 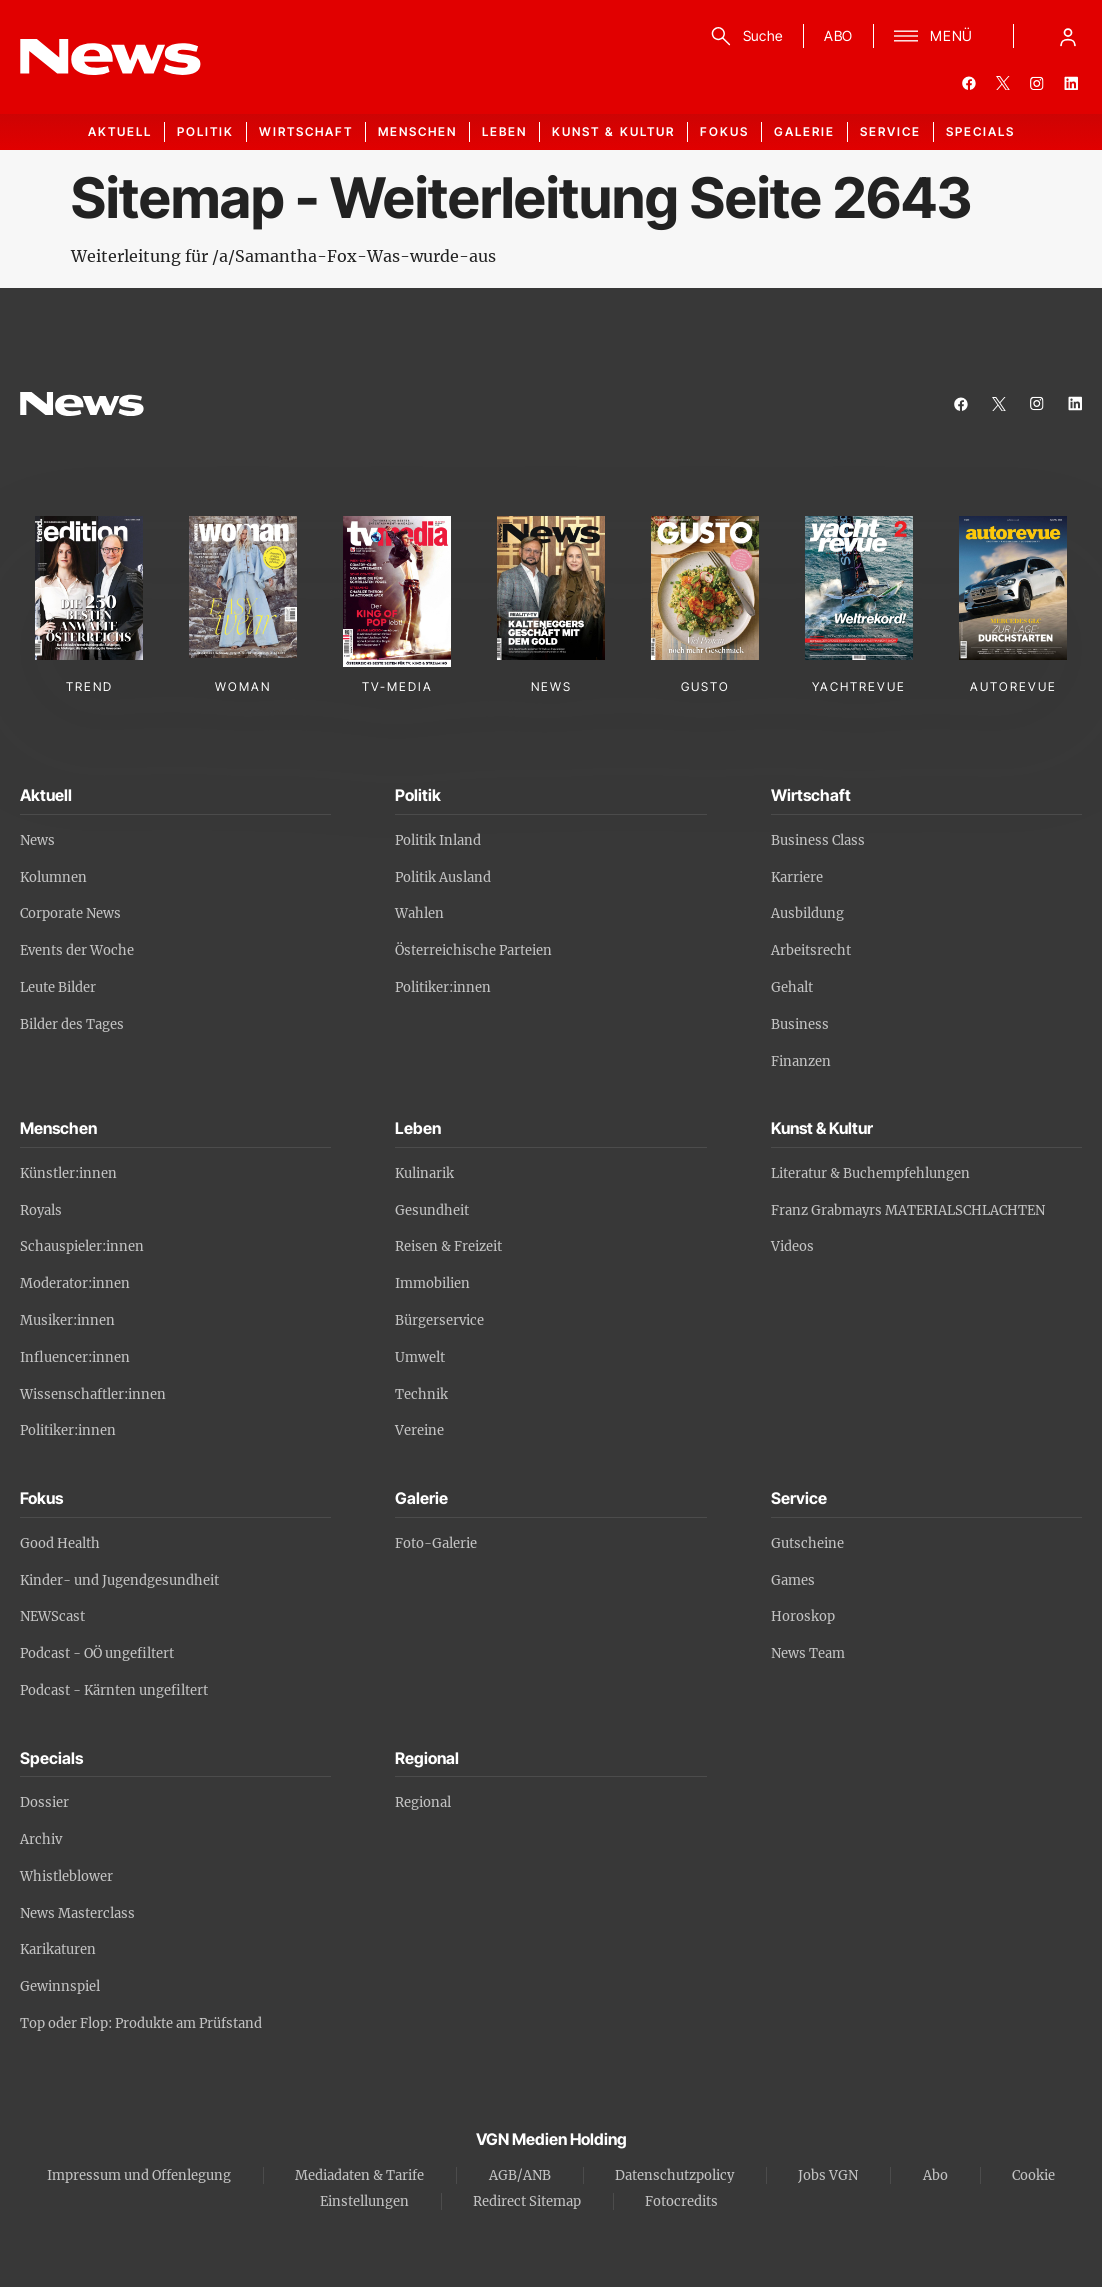 What do you see at coordinates (724, 131) in the screenshot?
I see `Fokus` at bounding box center [724, 131].